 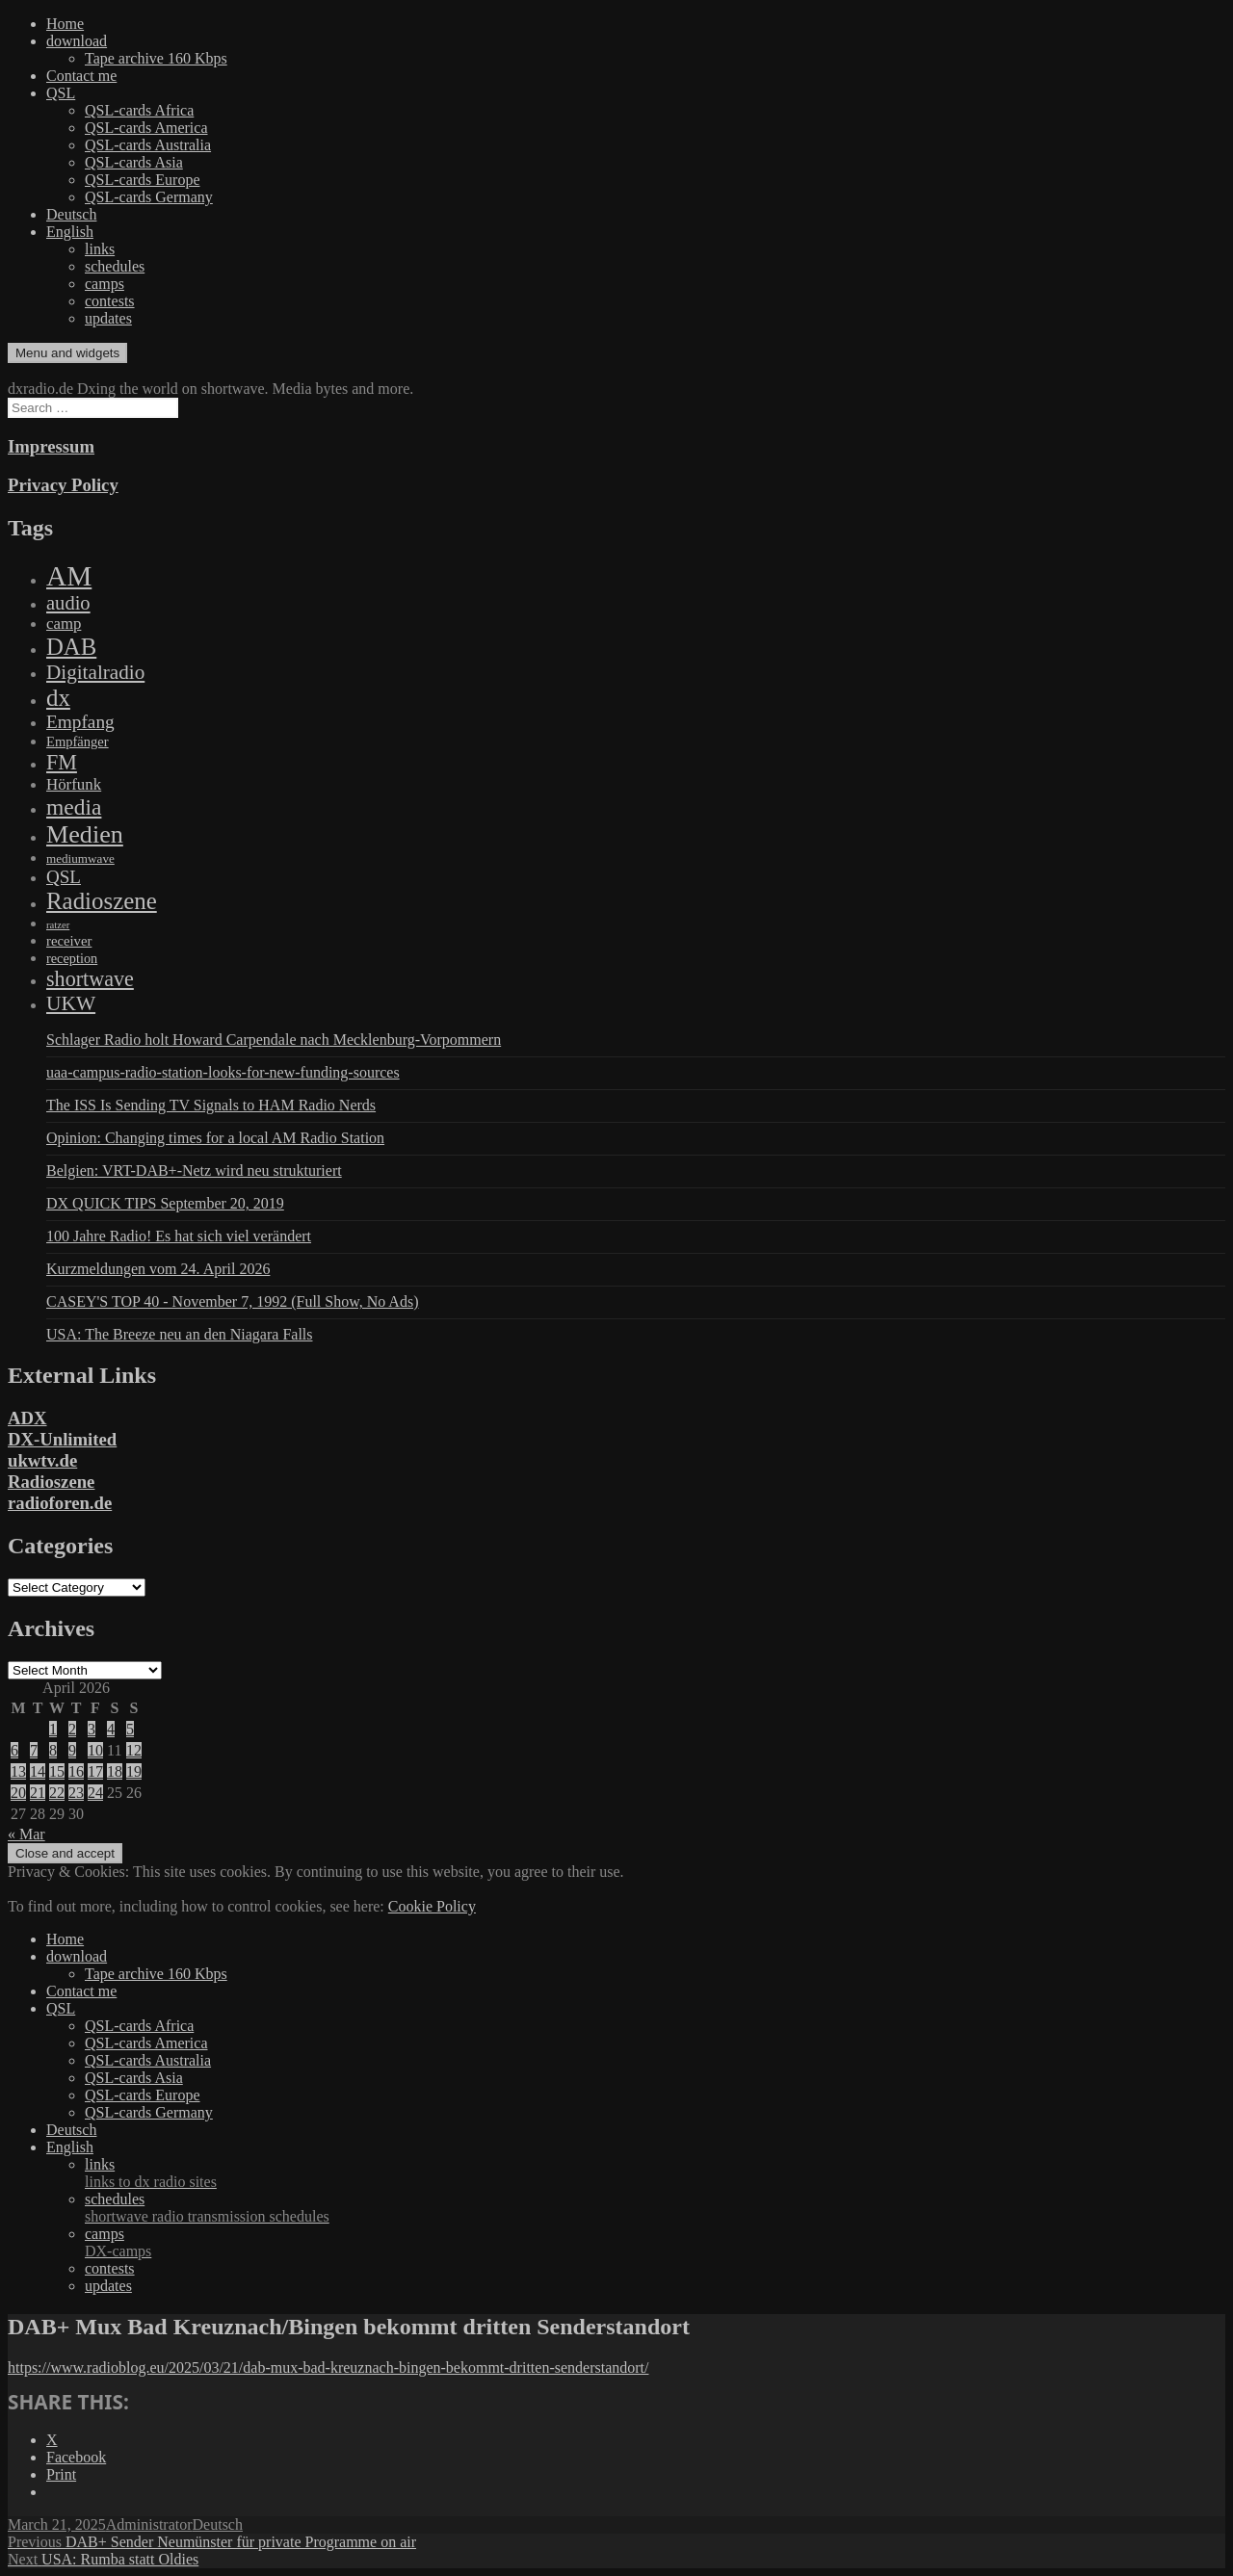 What do you see at coordinates (34, 1750) in the screenshot?
I see `7 [Posts published on April 7, 2026]` at bounding box center [34, 1750].